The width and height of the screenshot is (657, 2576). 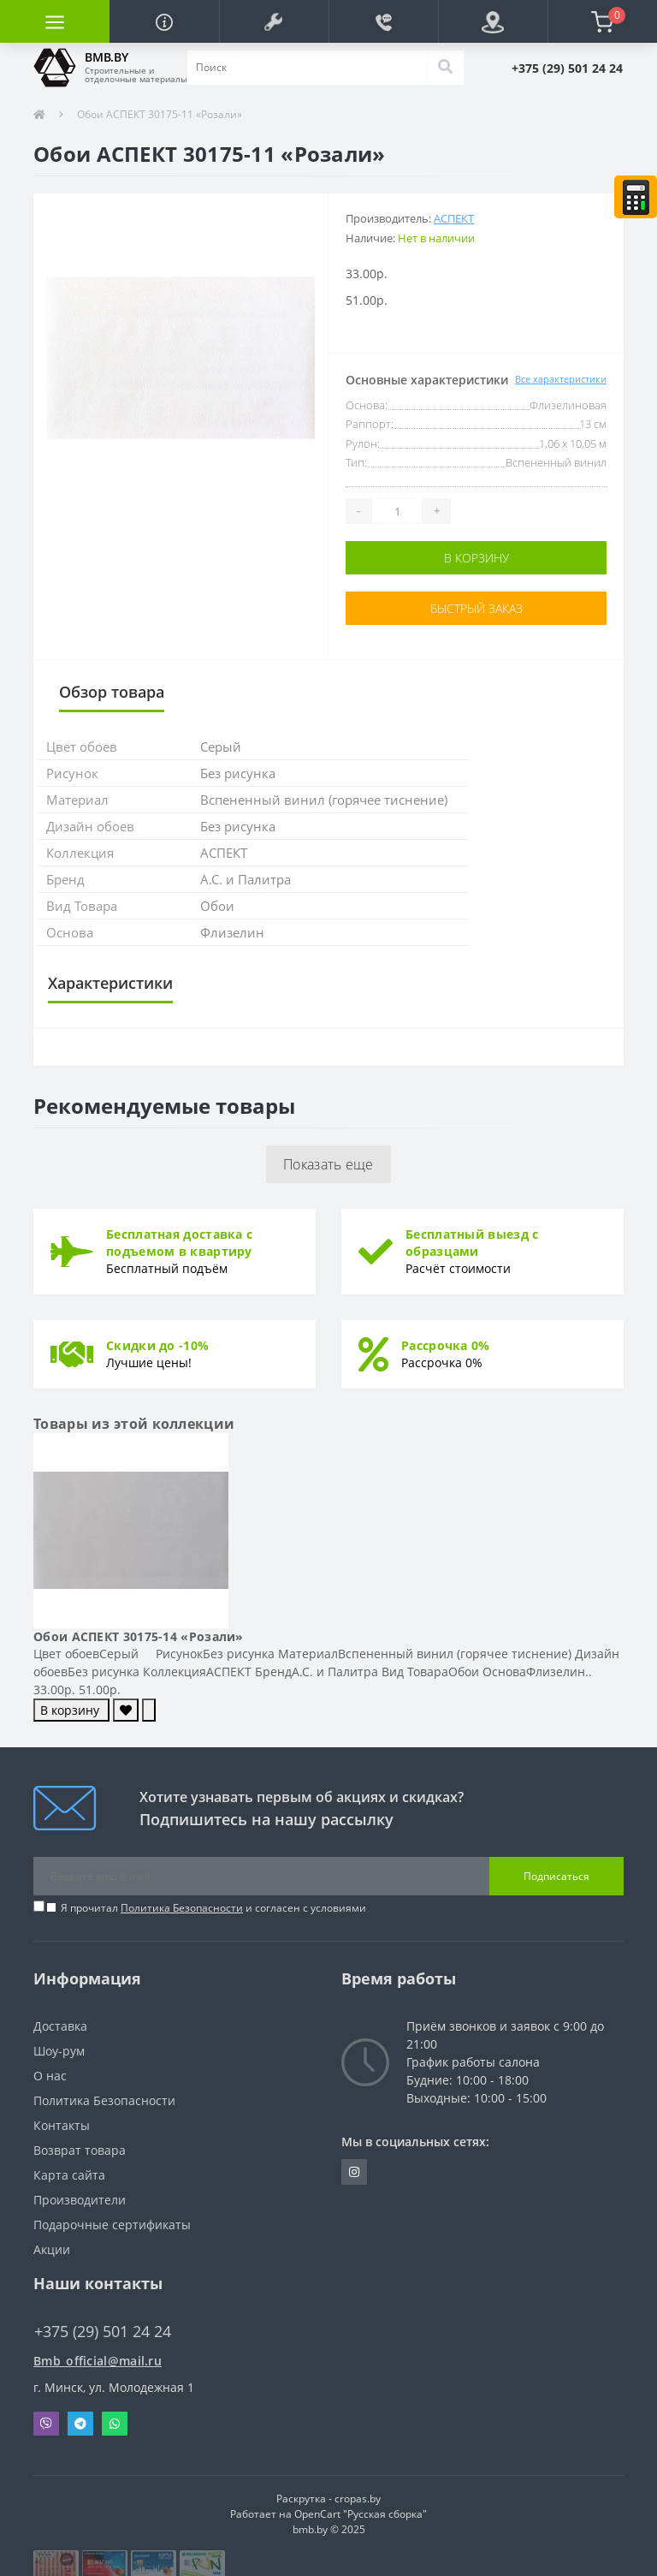 What do you see at coordinates (102, 2331) in the screenshot?
I see `+375 (29) 501 24 24 [button]` at bounding box center [102, 2331].